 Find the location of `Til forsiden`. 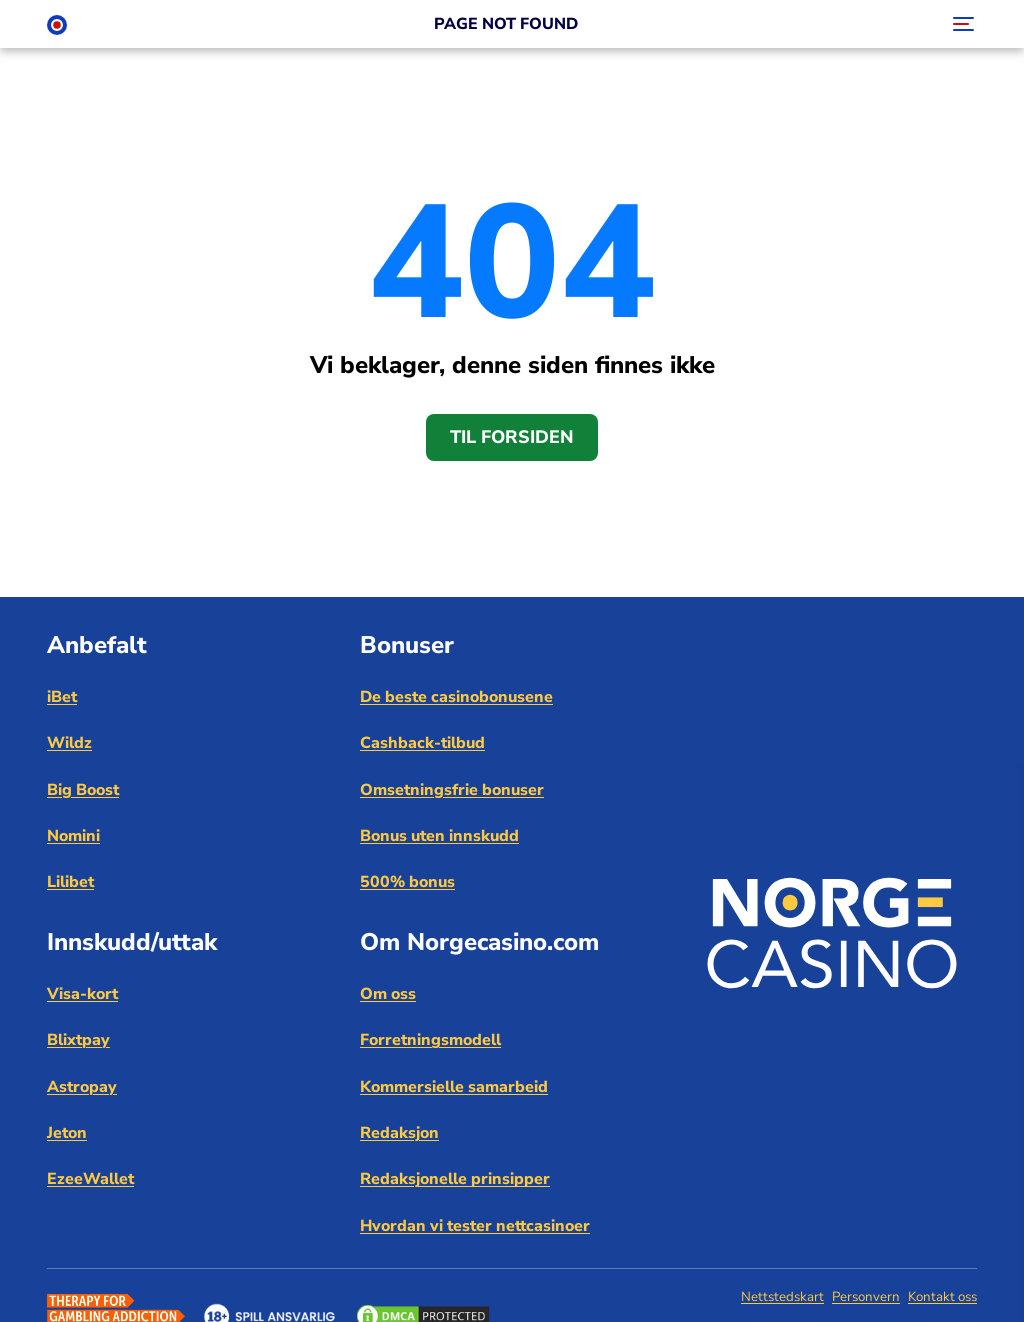

Til forsiden is located at coordinates (512, 437).